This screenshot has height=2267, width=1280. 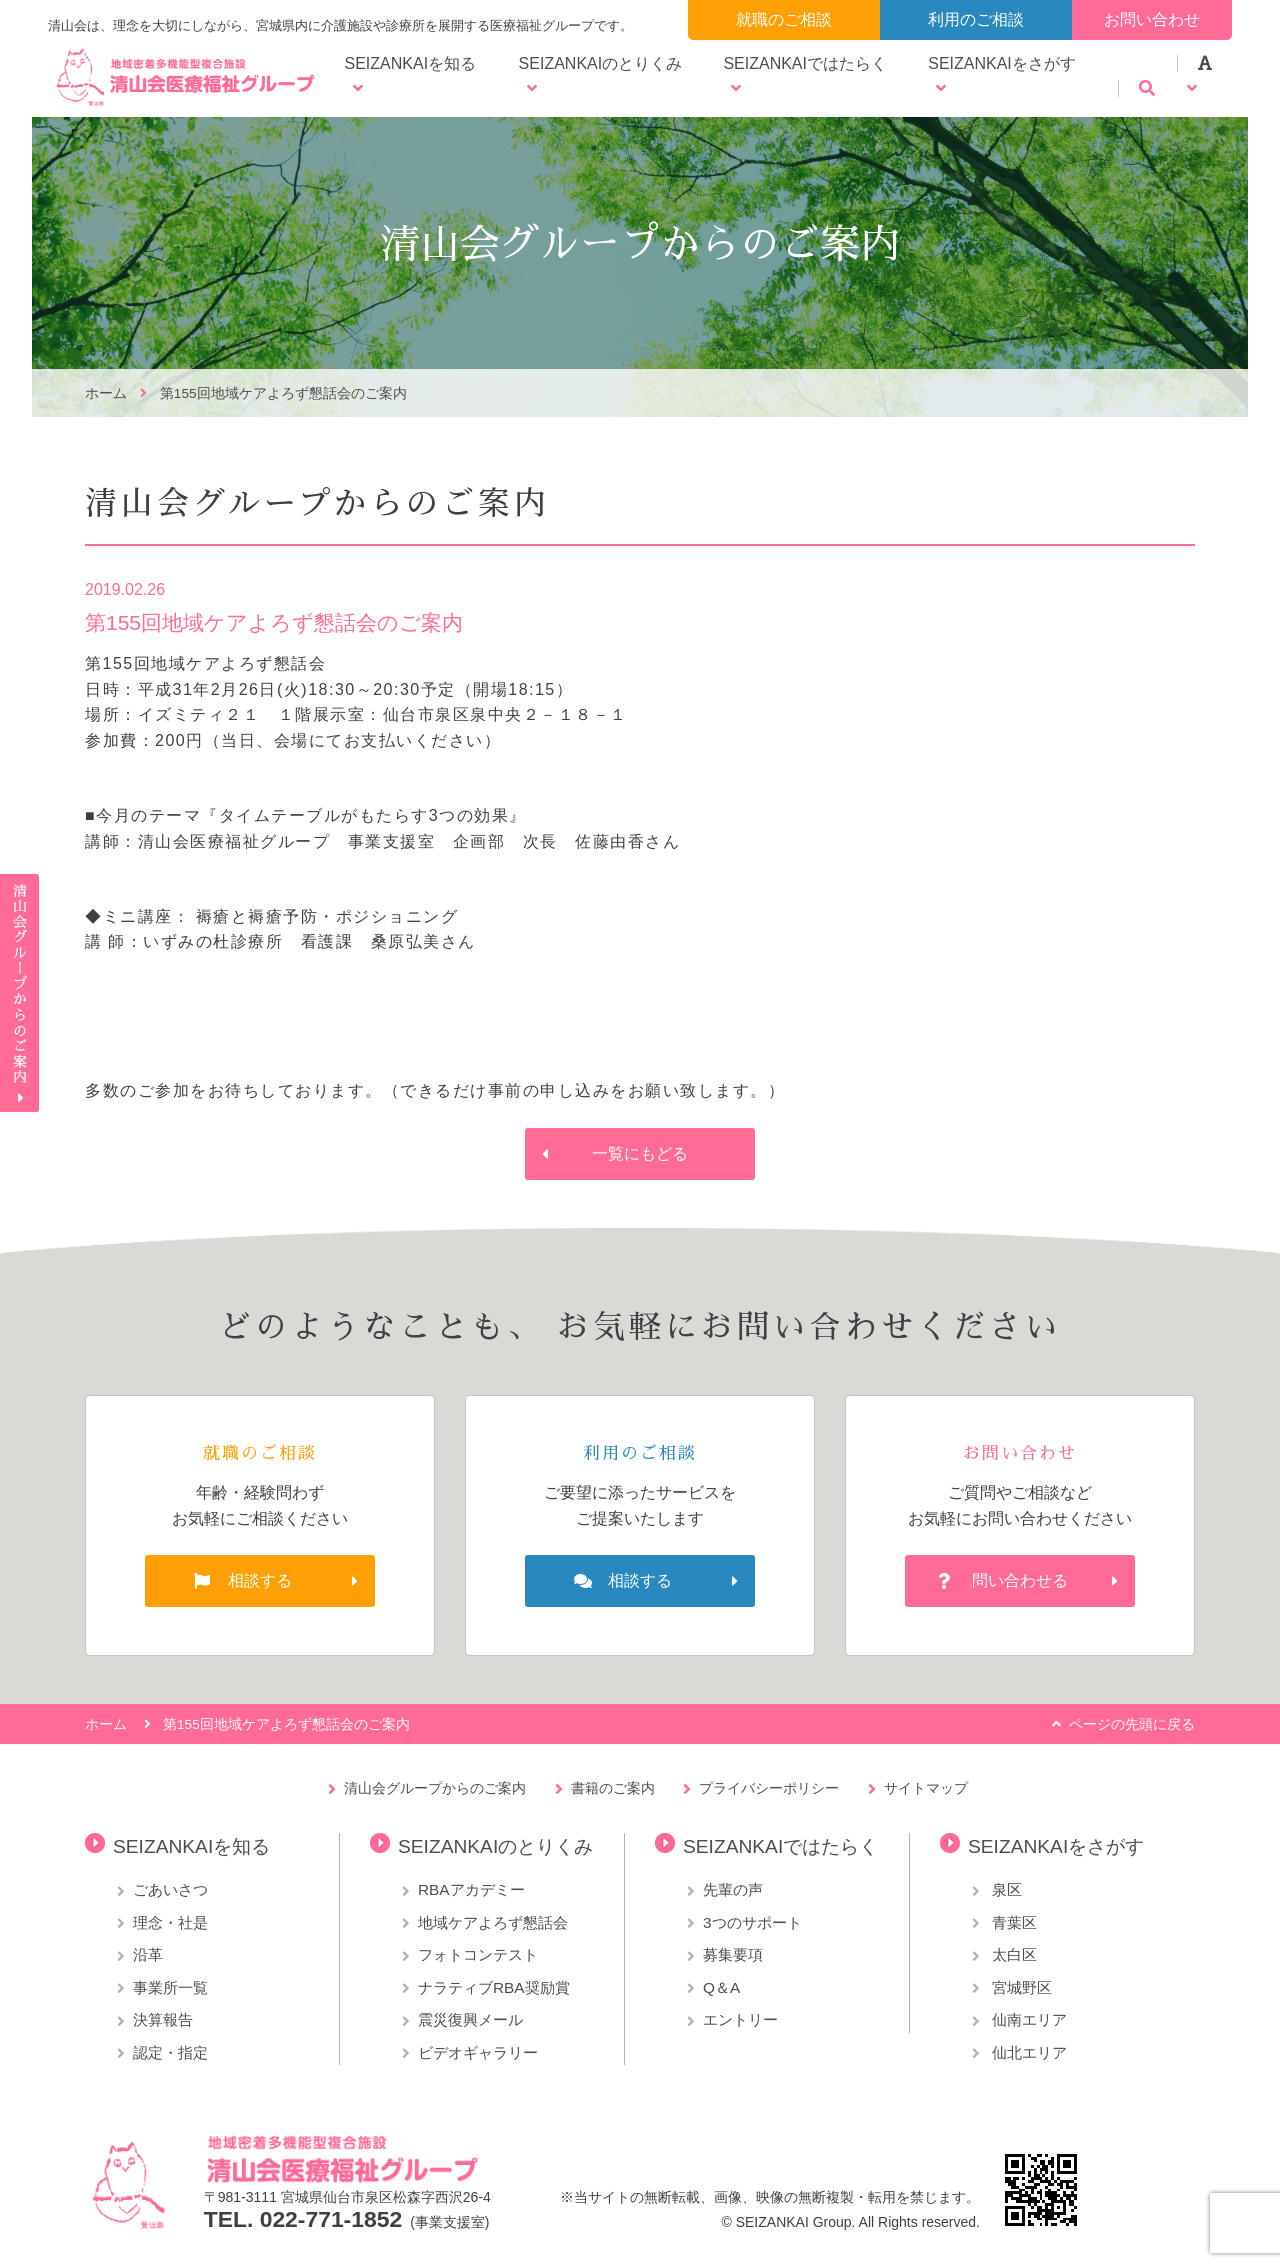 What do you see at coordinates (752, 1922) in the screenshot?
I see `3つのサポート` at bounding box center [752, 1922].